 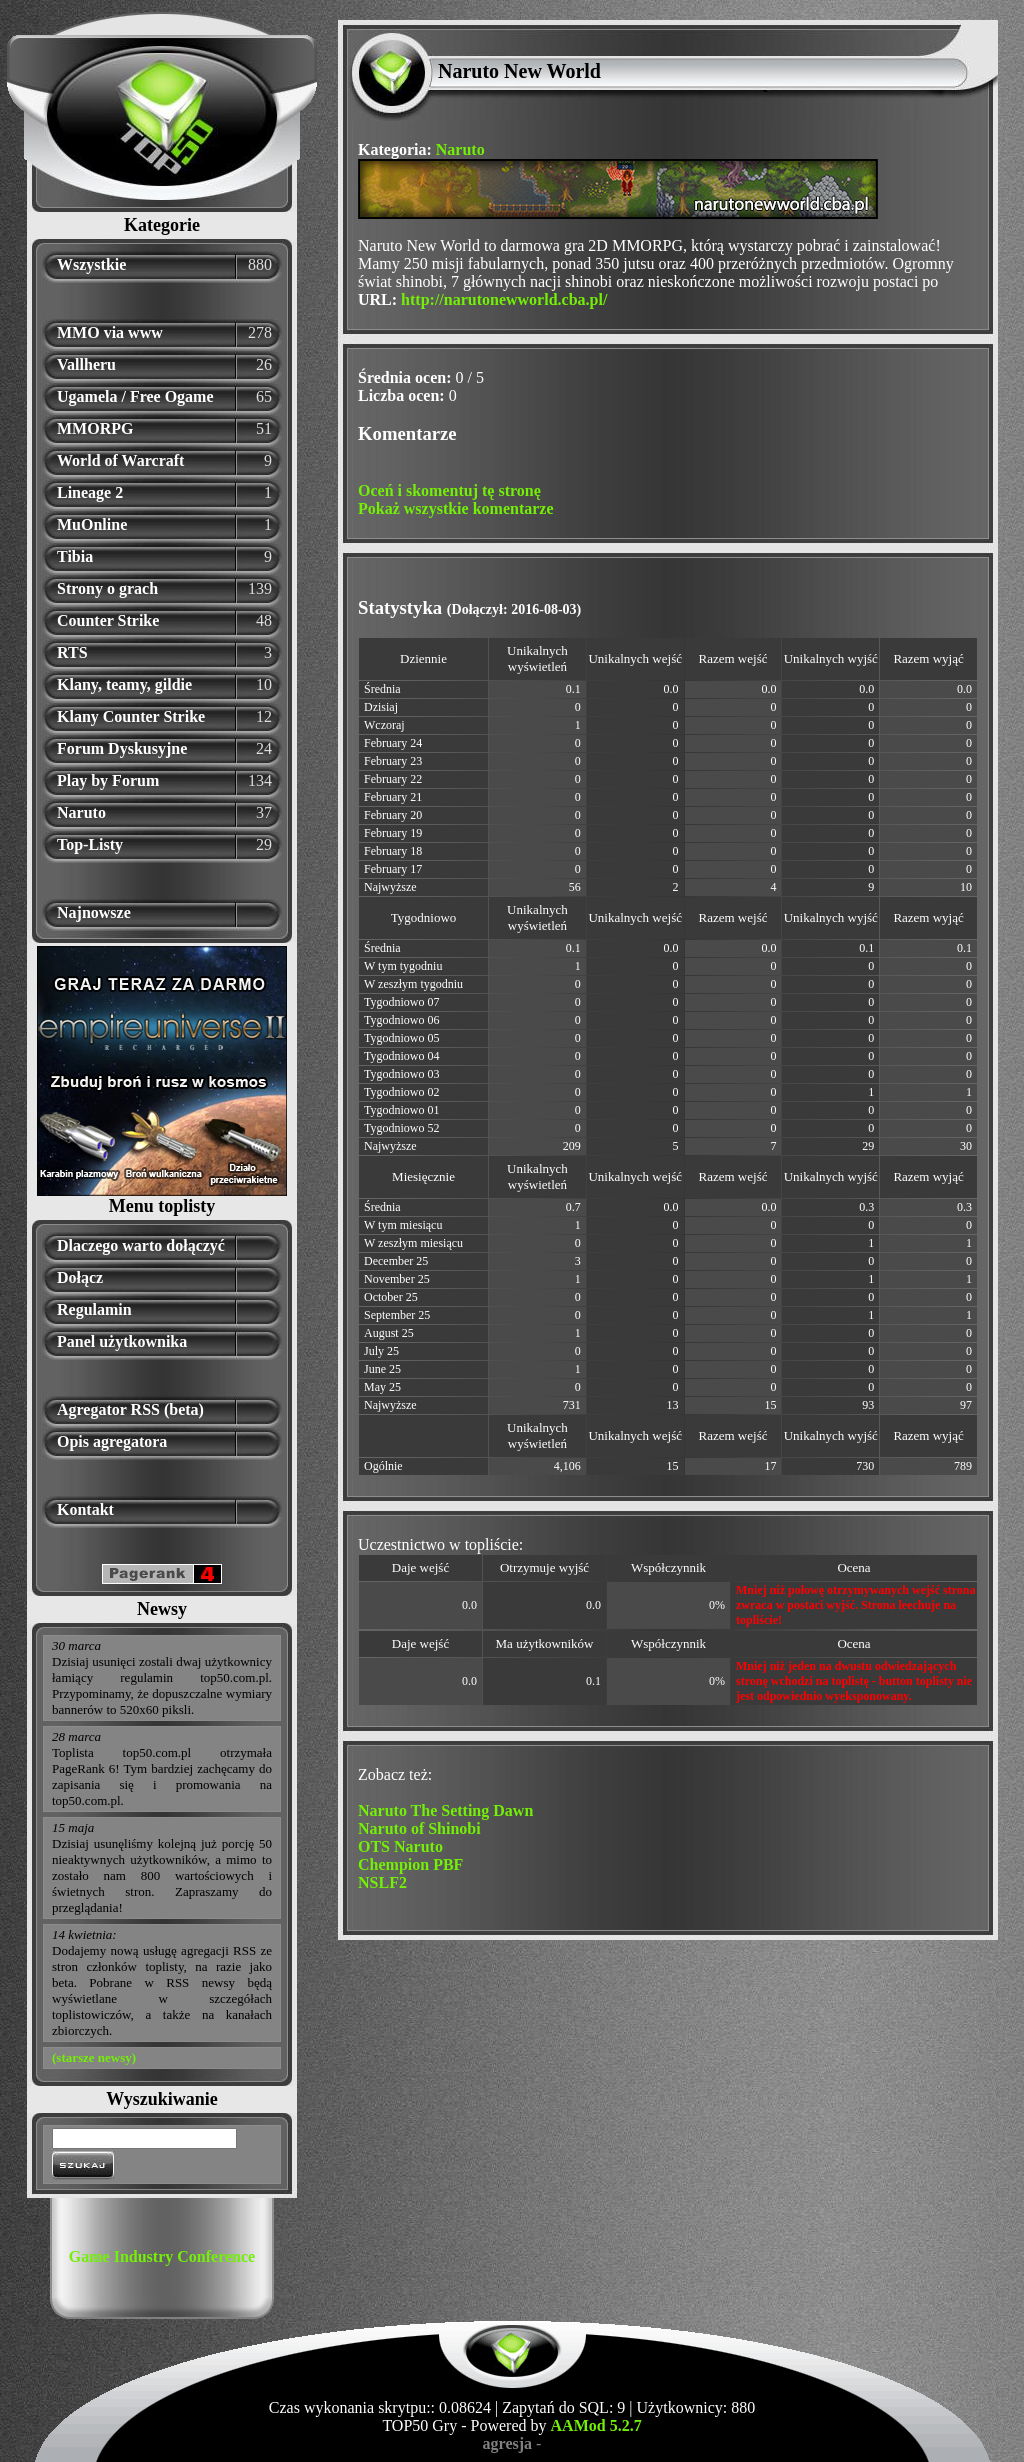 I want to click on Oceń i skomentuj tę stronę, so click(x=449, y=490).